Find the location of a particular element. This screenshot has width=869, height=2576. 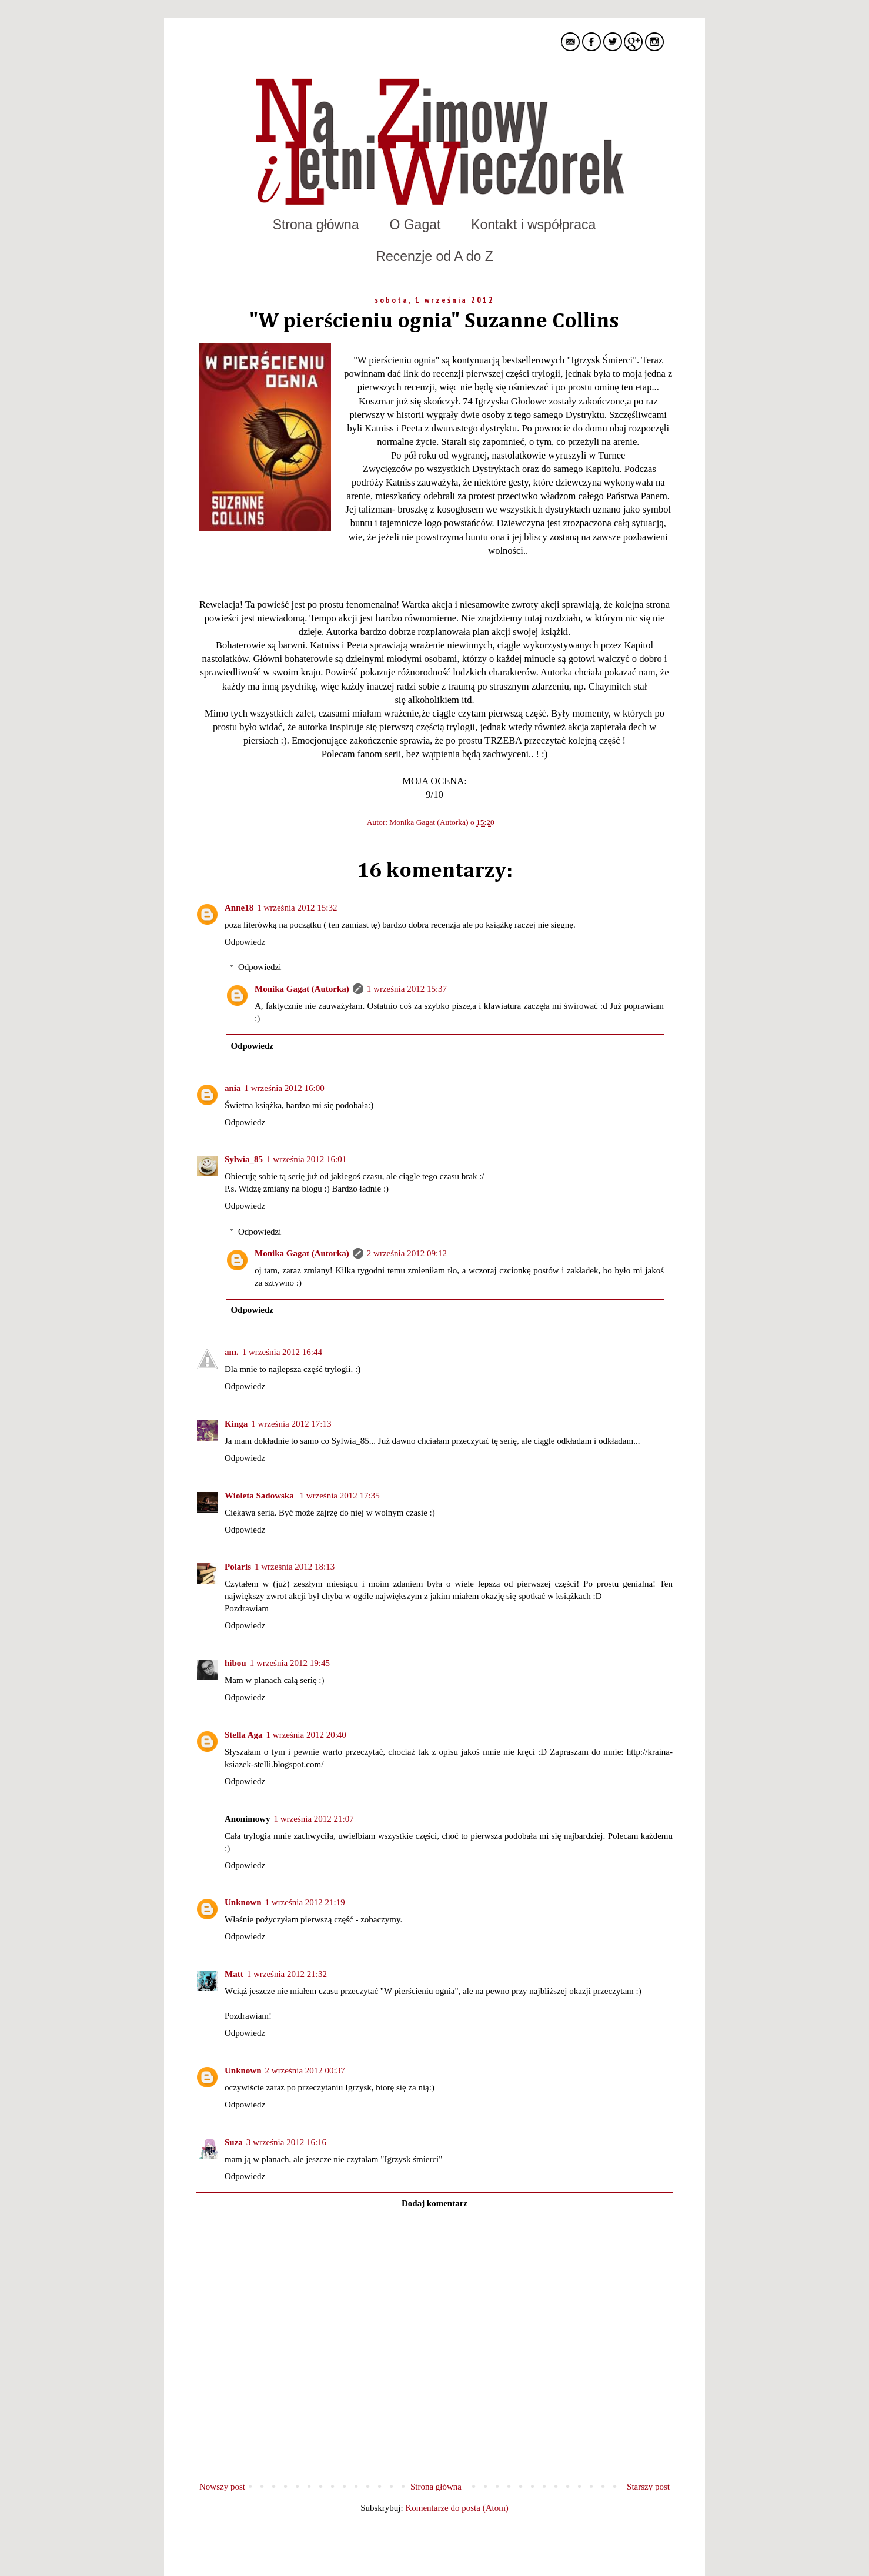

Polaris is located at coordinates (238, 1566).